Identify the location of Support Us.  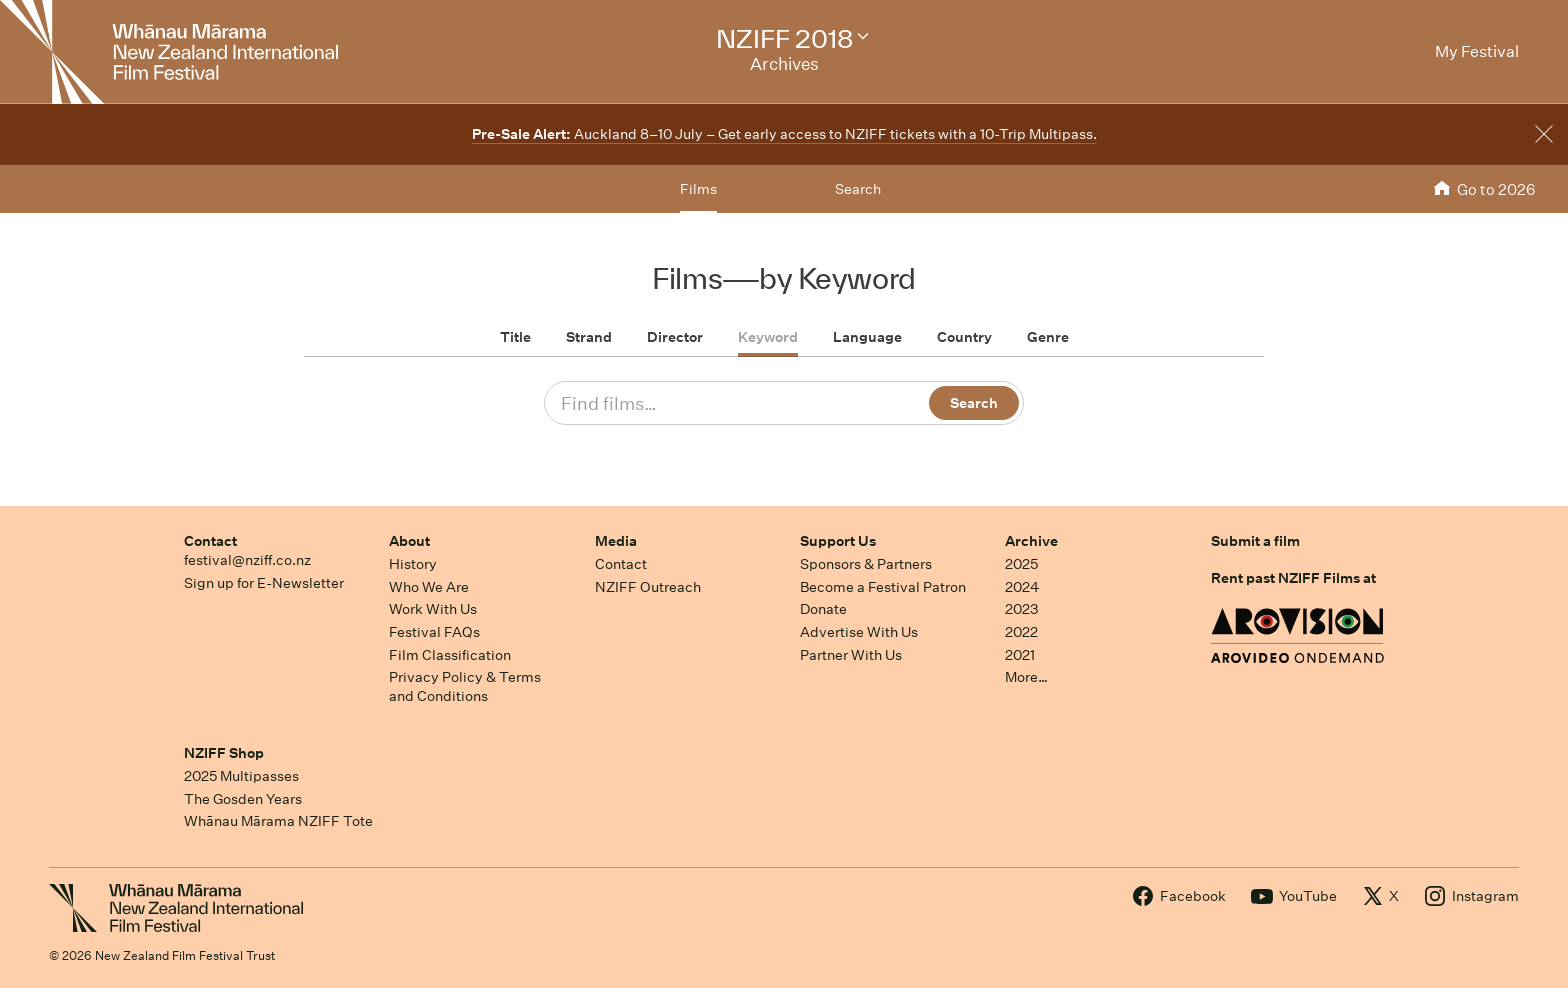
(838, 541).